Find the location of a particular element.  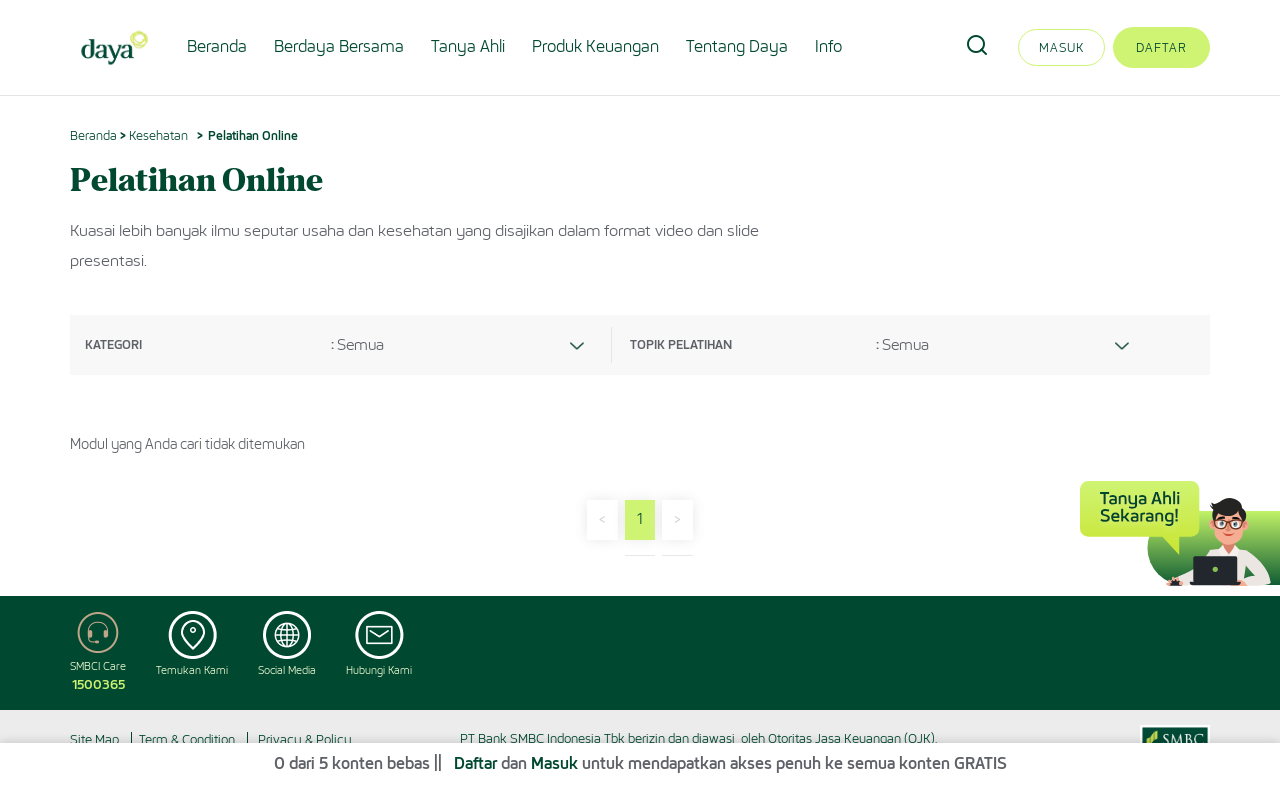

Berdaya Bersama is located at coordinates (339, 46).